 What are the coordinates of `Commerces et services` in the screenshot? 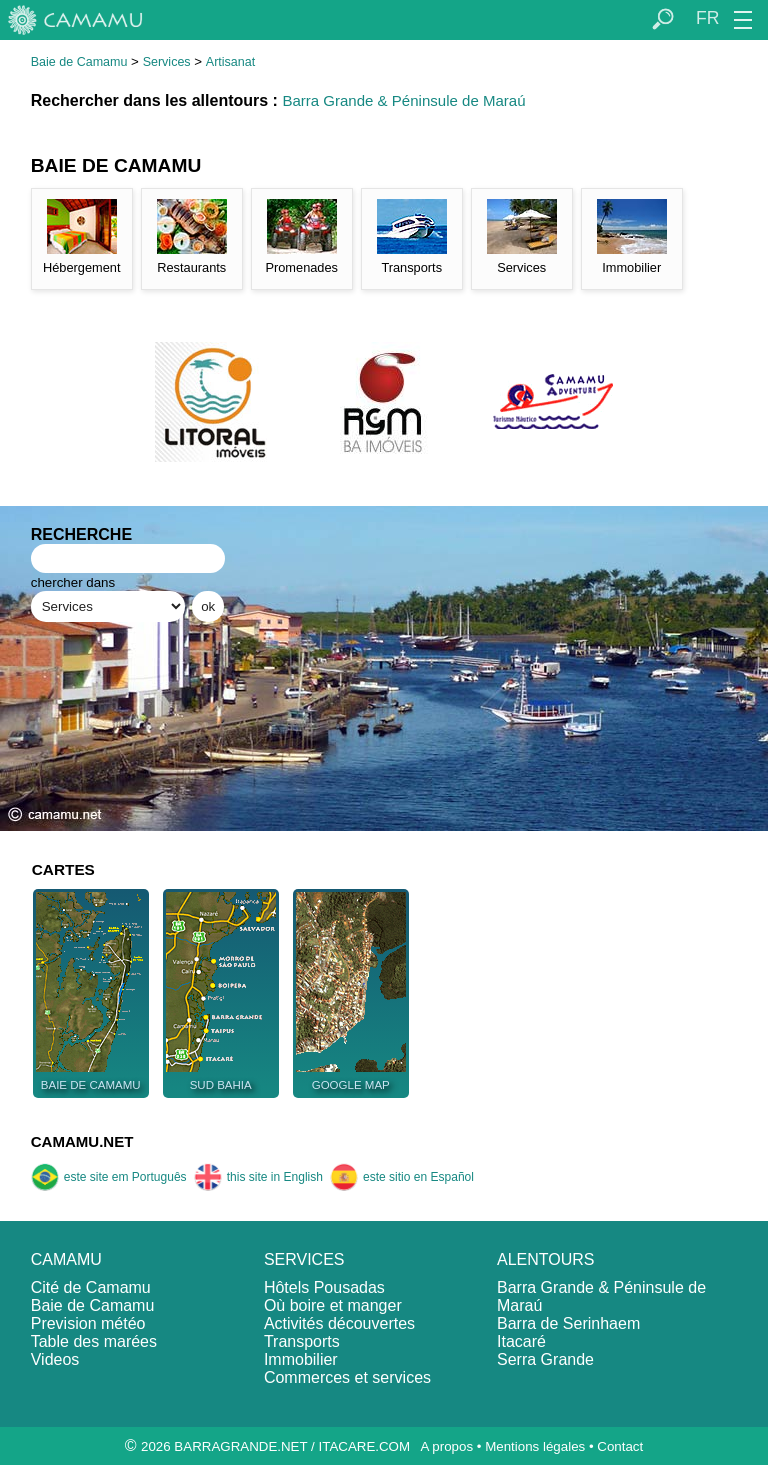 It's located at (347, 1377).